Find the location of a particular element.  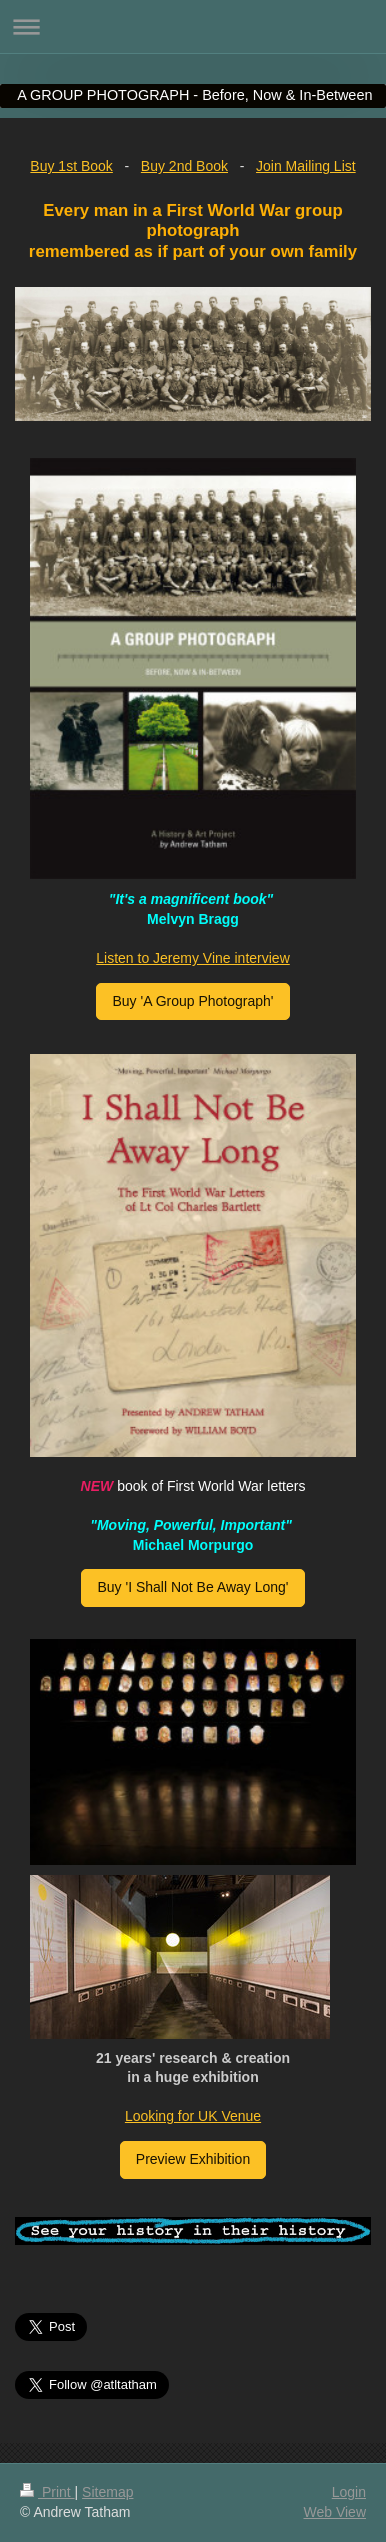

Web View is located at coordinates (334, 2512).